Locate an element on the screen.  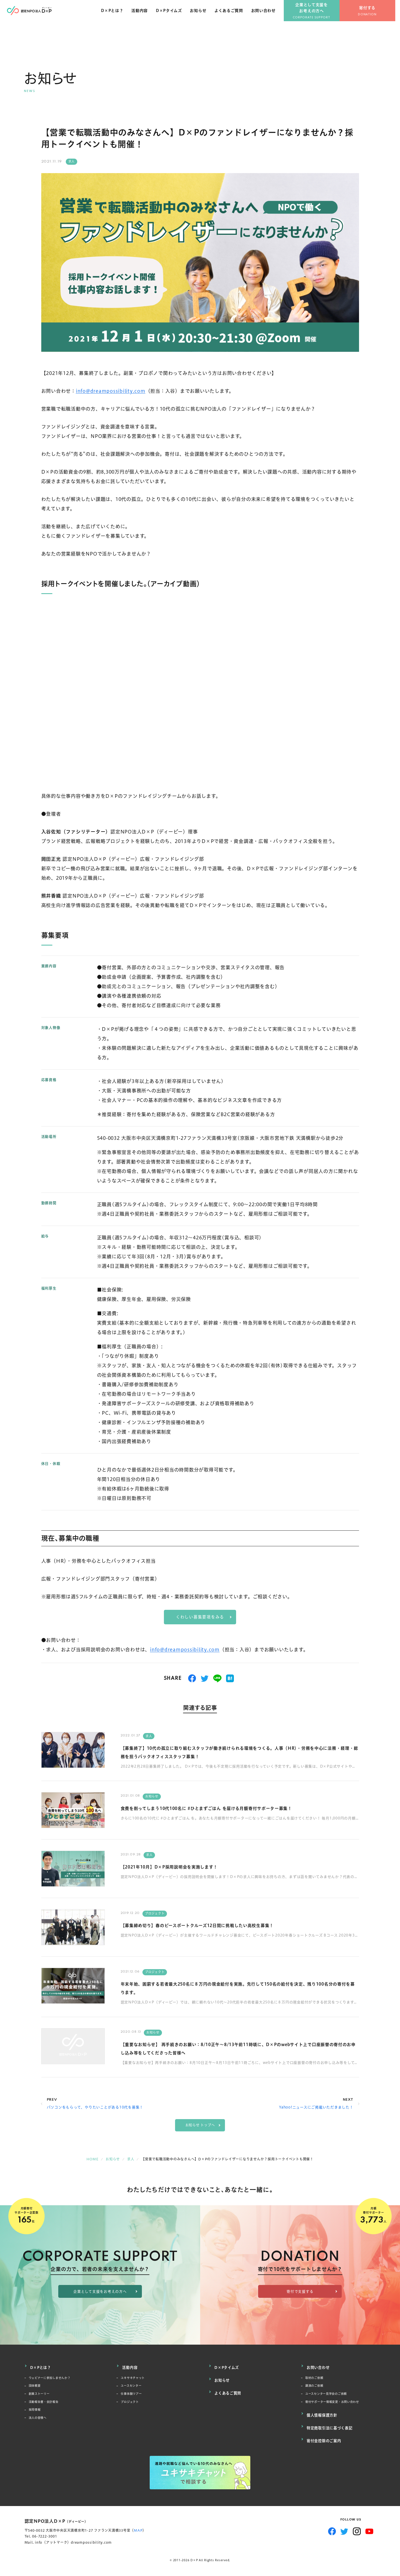
採用情報 is located at coordinates (36, 2414).